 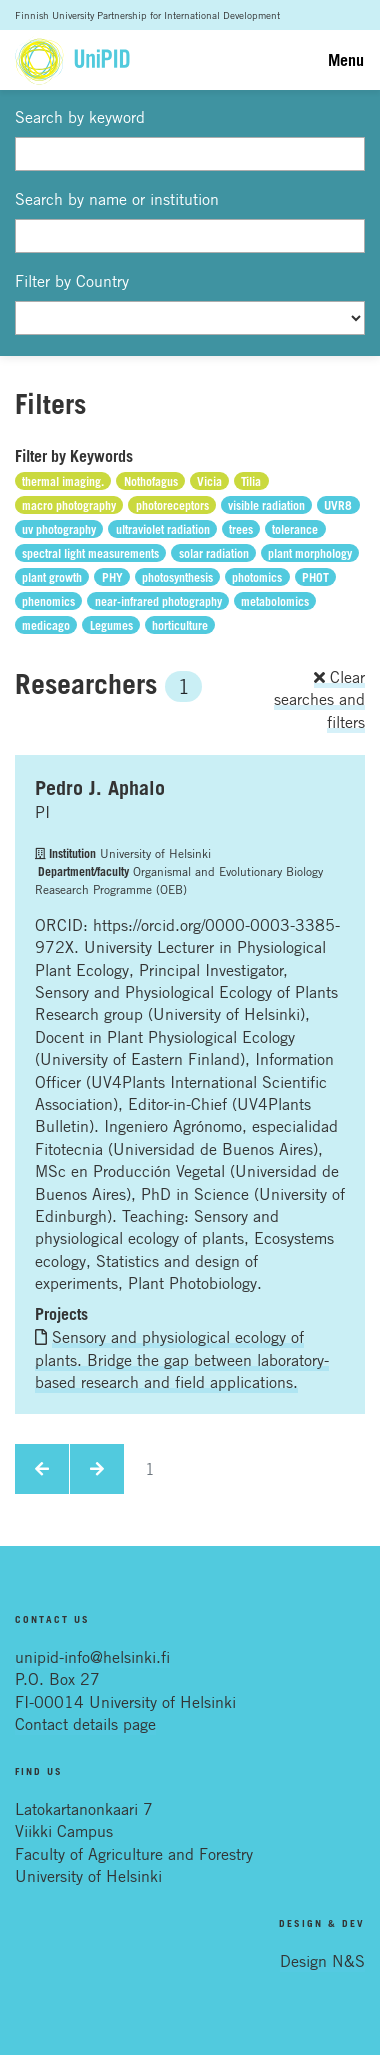 I want to click on Pedro J. Aphalo, so click(x=100, y=788).